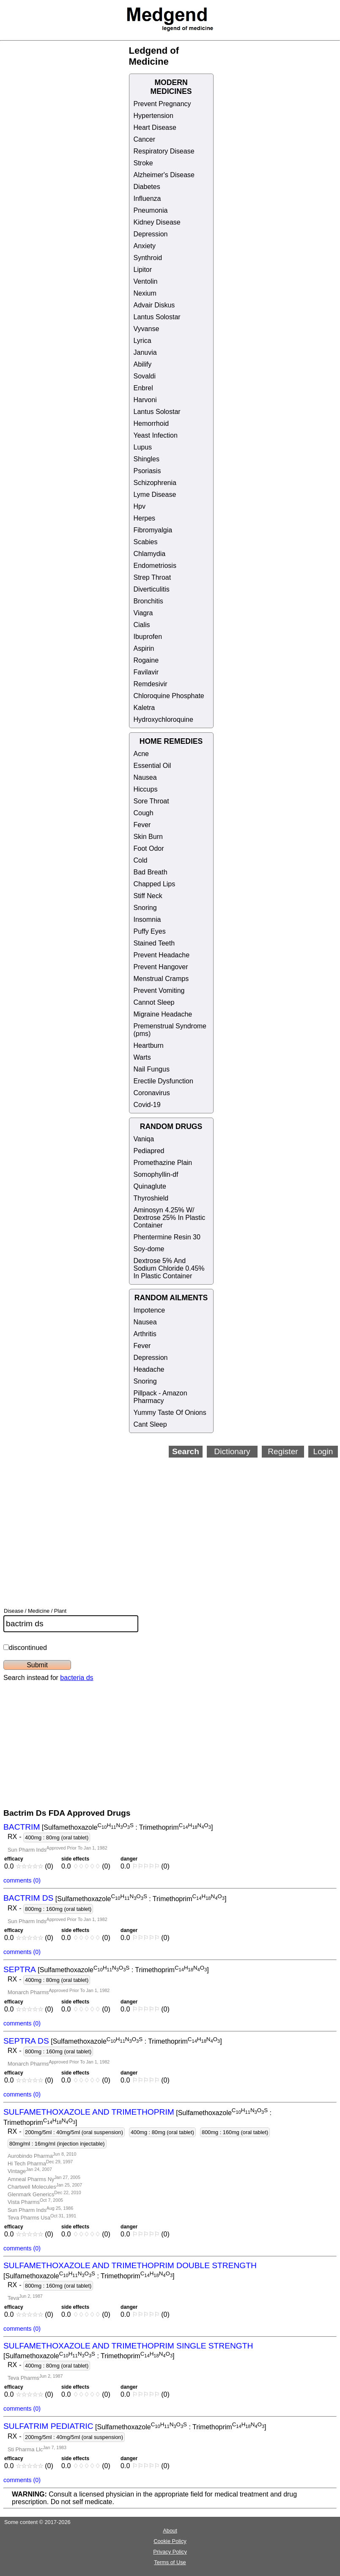 Image resolution: width=340 pixels, height=2576 pixels. I want to click on Chlamydia, so click(150, 553).